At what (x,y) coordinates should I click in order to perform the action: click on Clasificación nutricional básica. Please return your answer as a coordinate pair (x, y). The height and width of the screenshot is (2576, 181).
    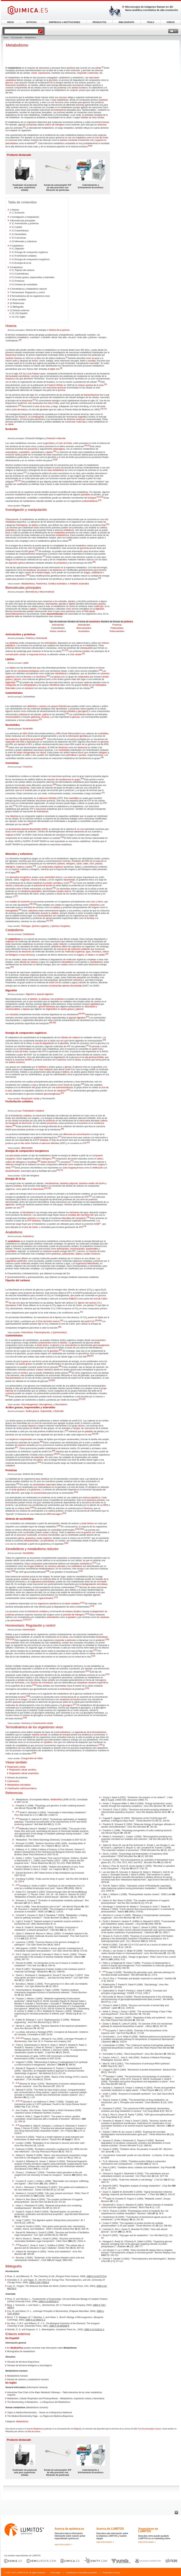
    Looking at the image, I should click on (22, 1788).